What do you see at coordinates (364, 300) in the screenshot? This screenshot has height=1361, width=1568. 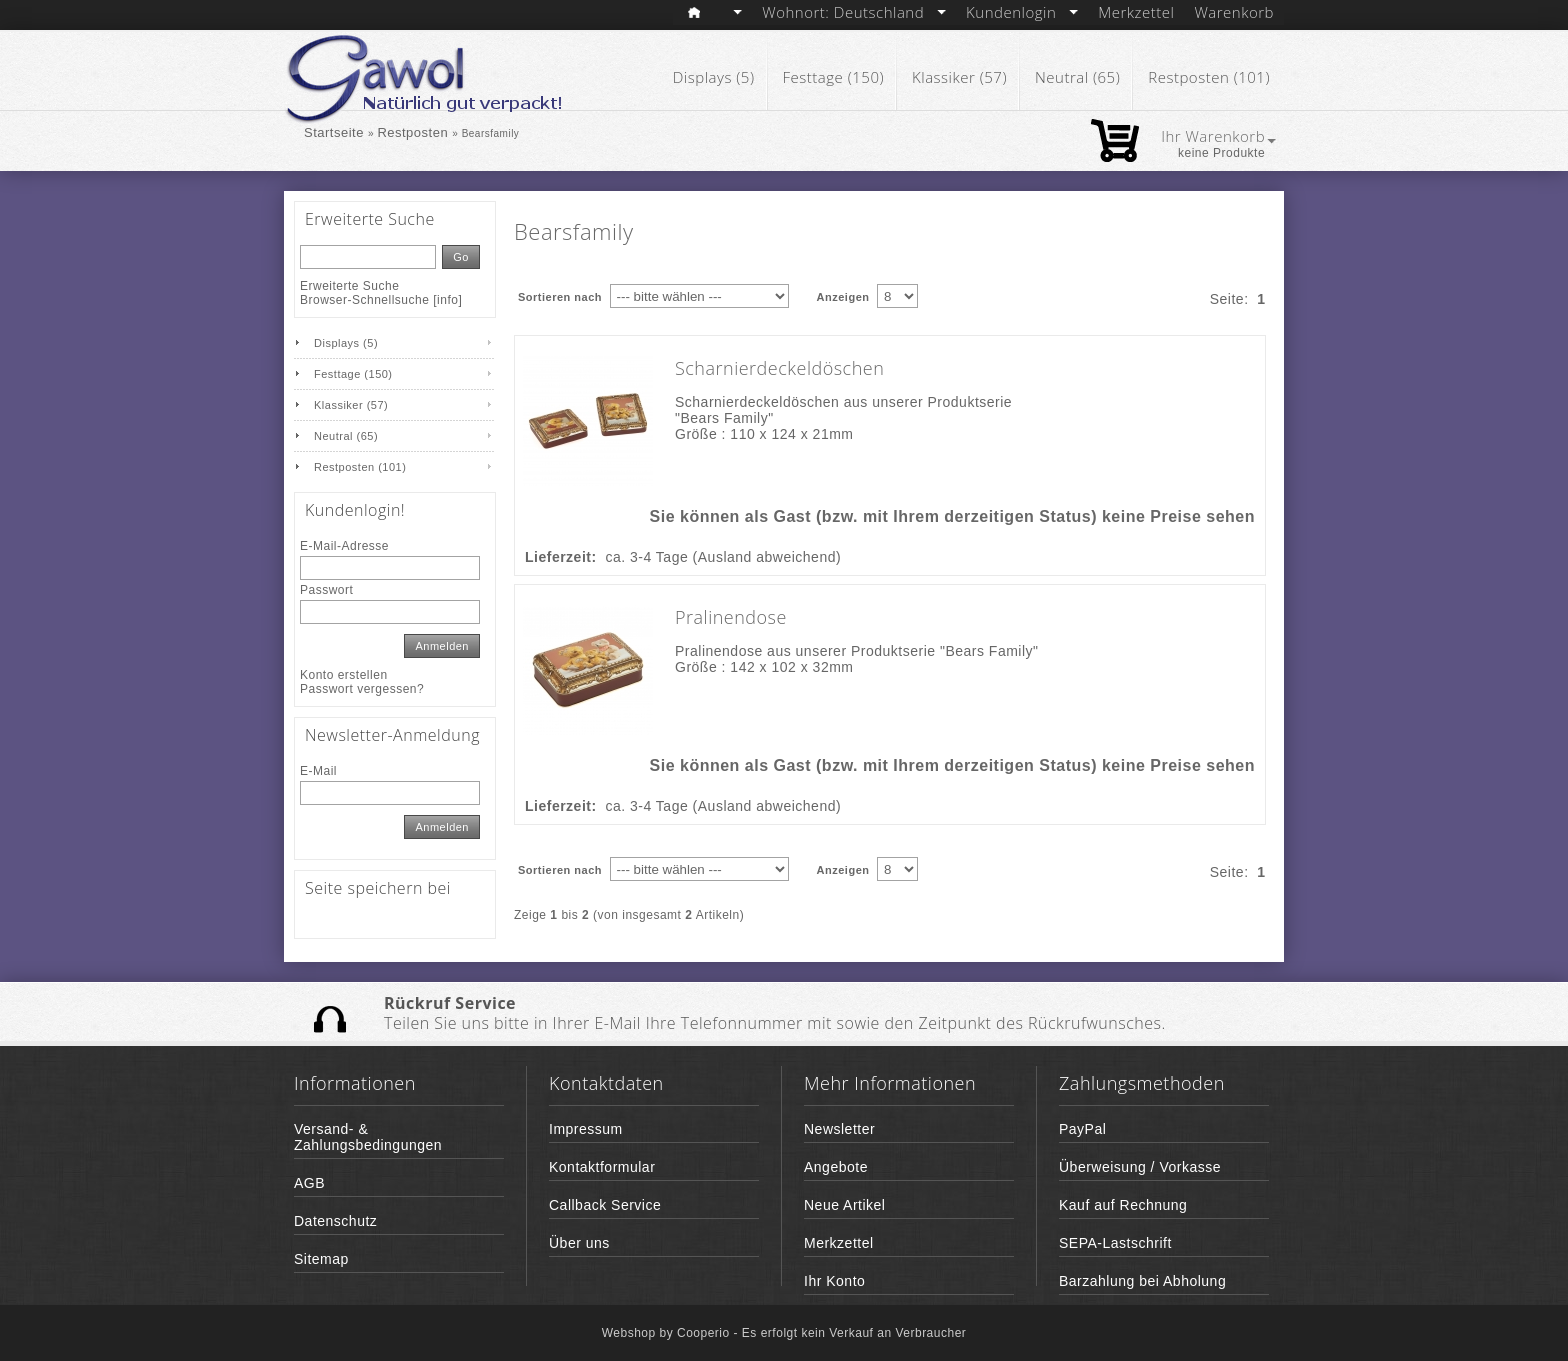 I see `Browser-Schnellsuche` at bounding box center [364, 300].